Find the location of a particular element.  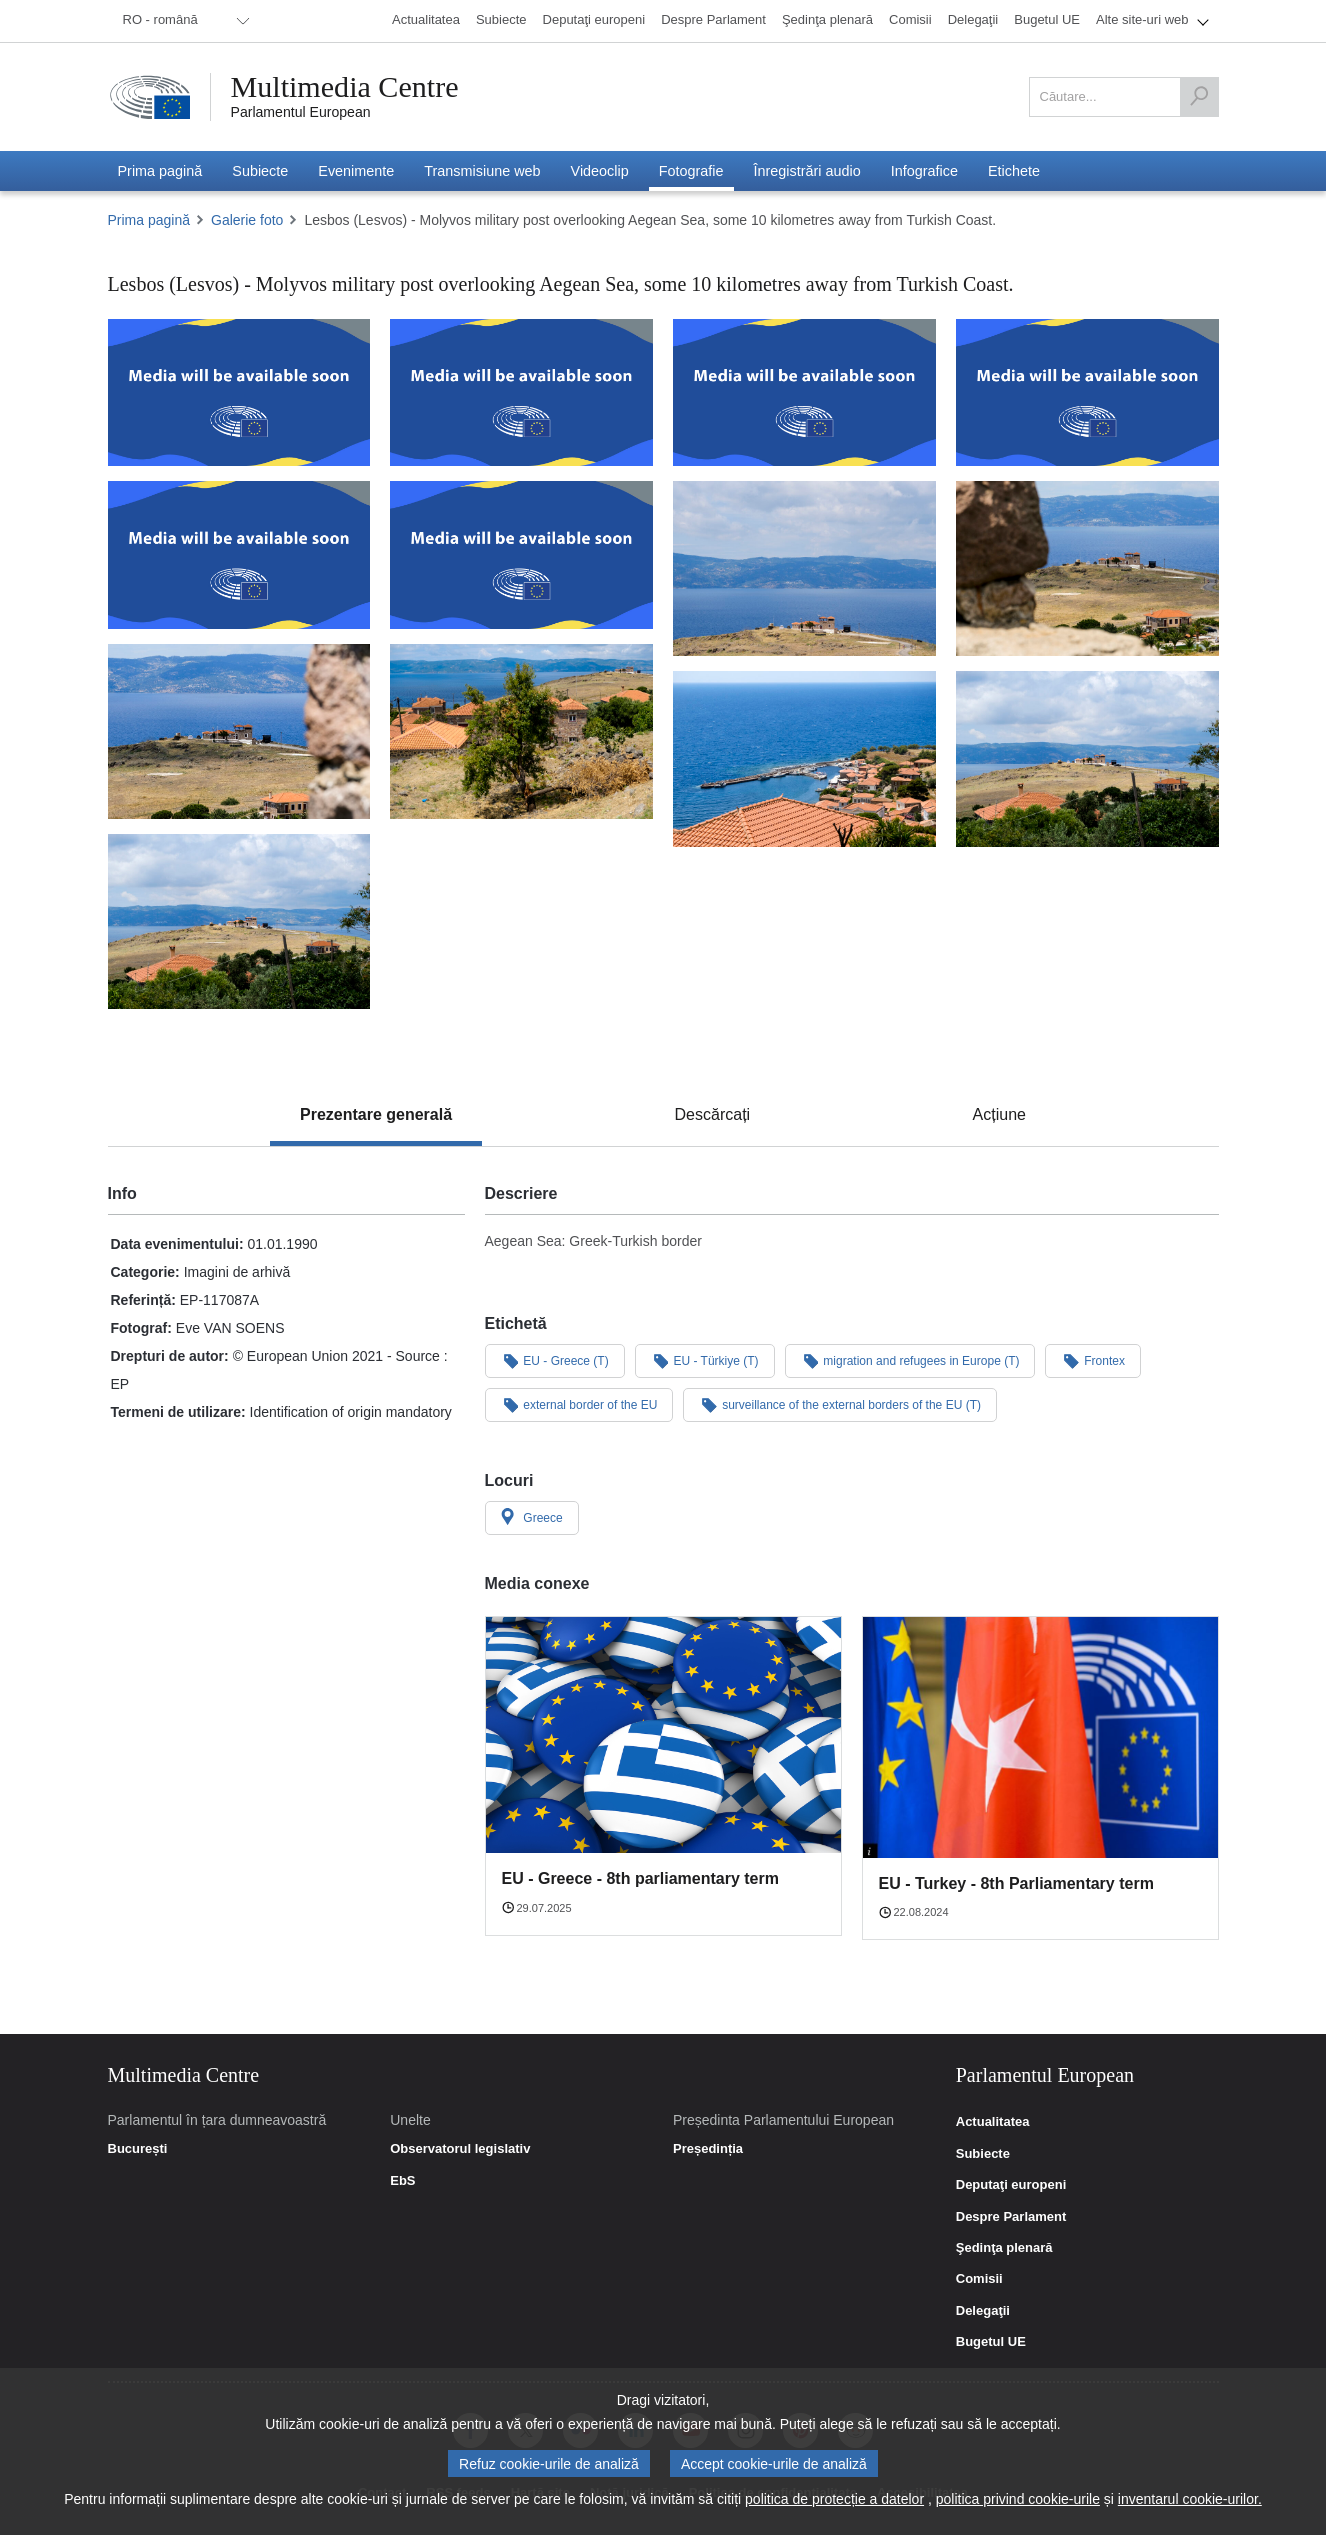

surveillance of the external borders of the EU (T) is located at coordinates (840, 1404).